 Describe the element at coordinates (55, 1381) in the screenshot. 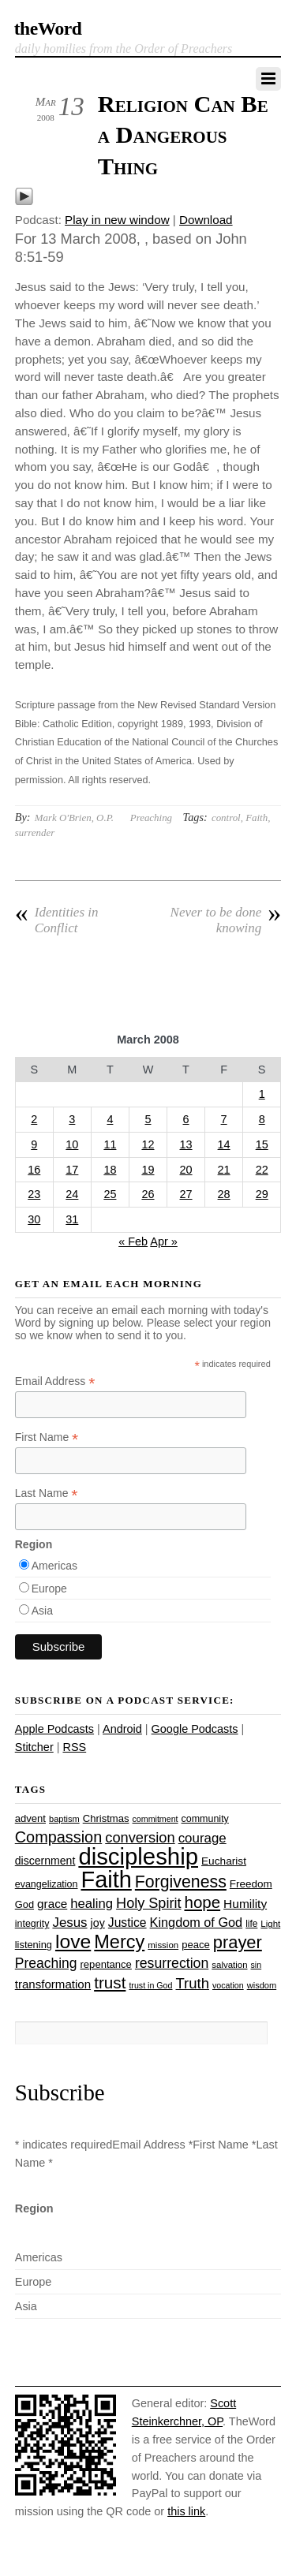

I see `Email Address` at that location.